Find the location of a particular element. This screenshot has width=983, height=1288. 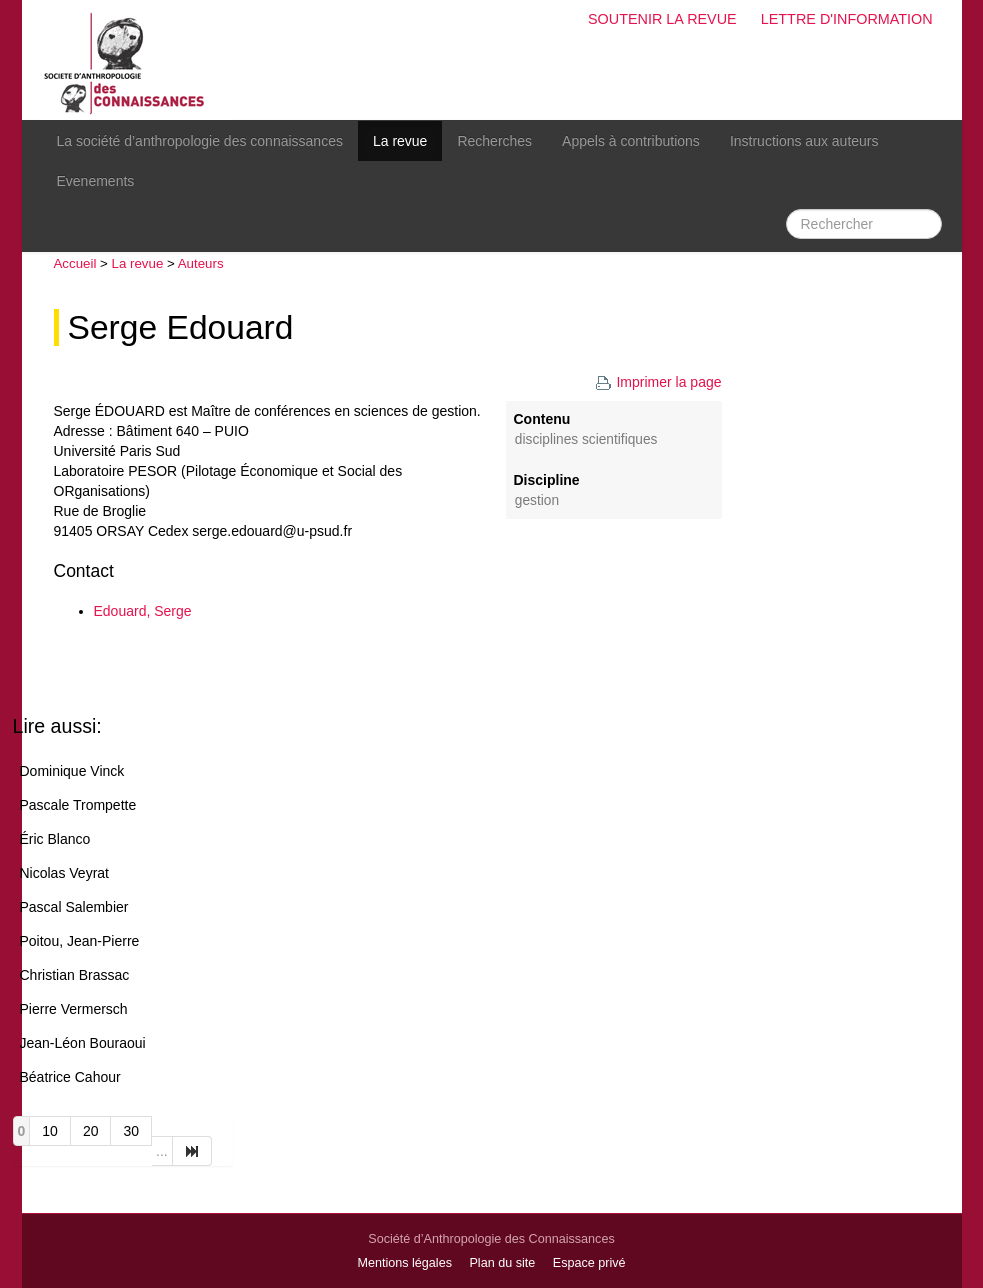

Appels à contributions is located at coordinates (631, 141).